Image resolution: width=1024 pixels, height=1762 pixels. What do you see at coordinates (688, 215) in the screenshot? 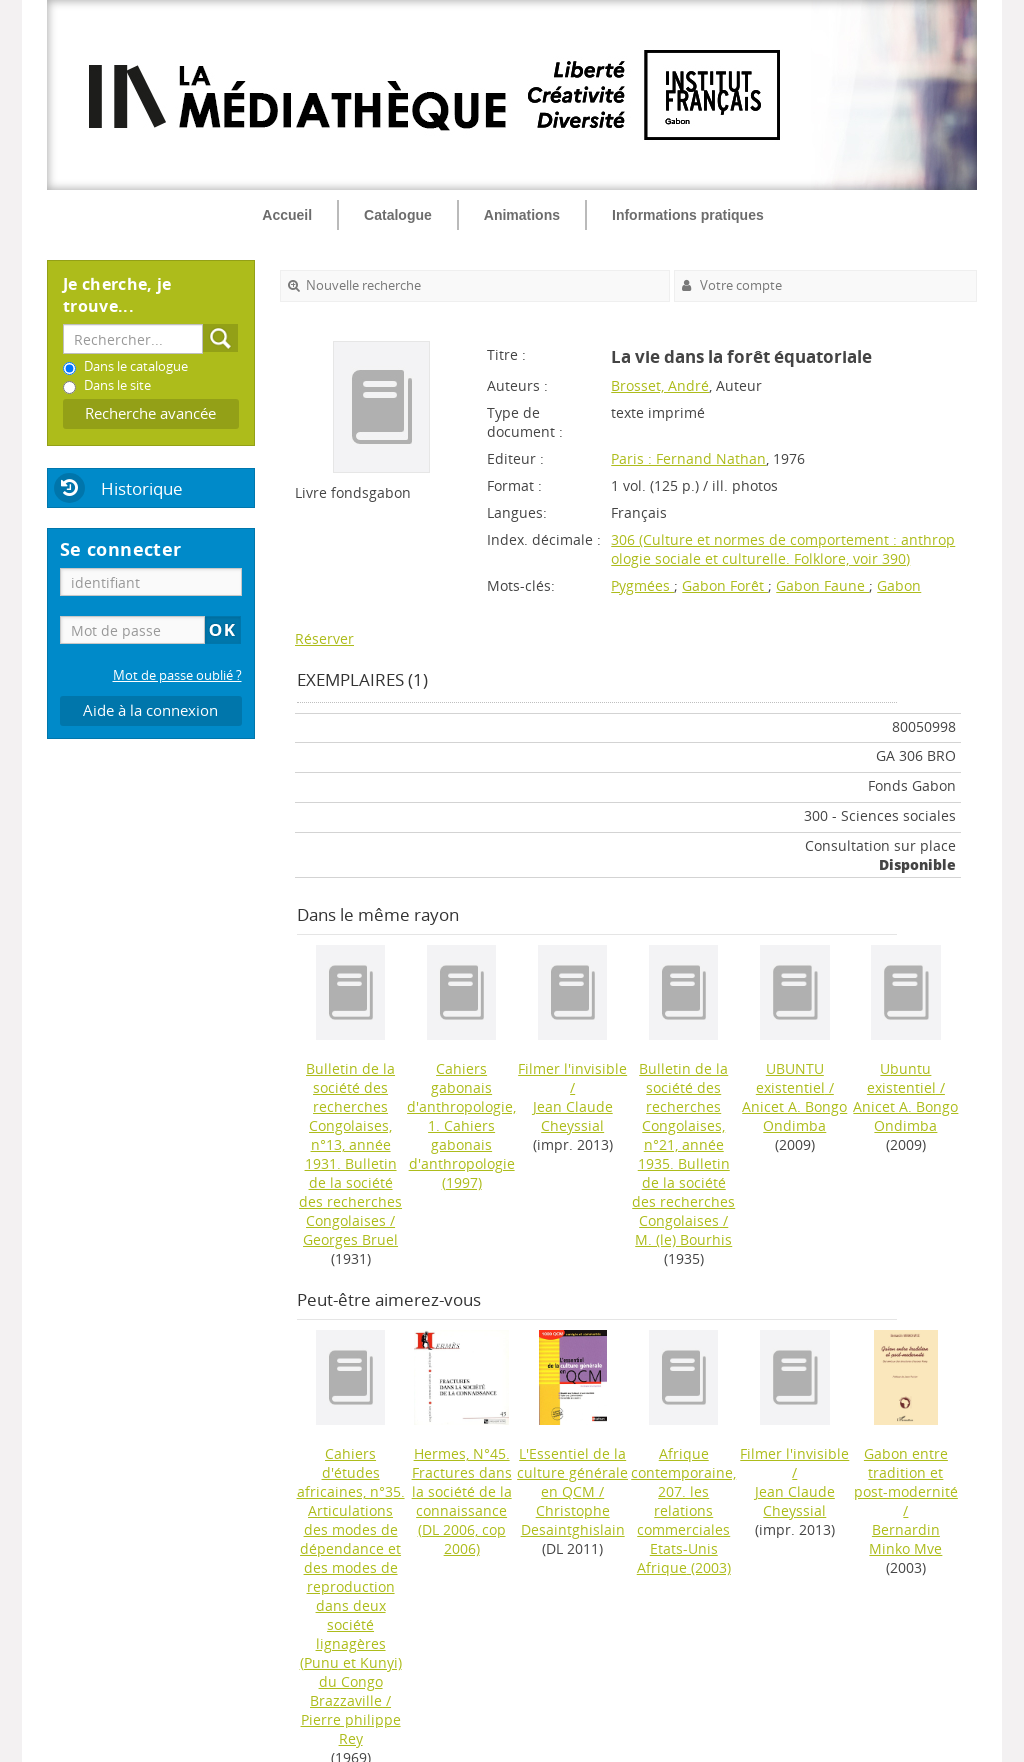
I see `Informations pratiques` at bounding box center [688, 215].